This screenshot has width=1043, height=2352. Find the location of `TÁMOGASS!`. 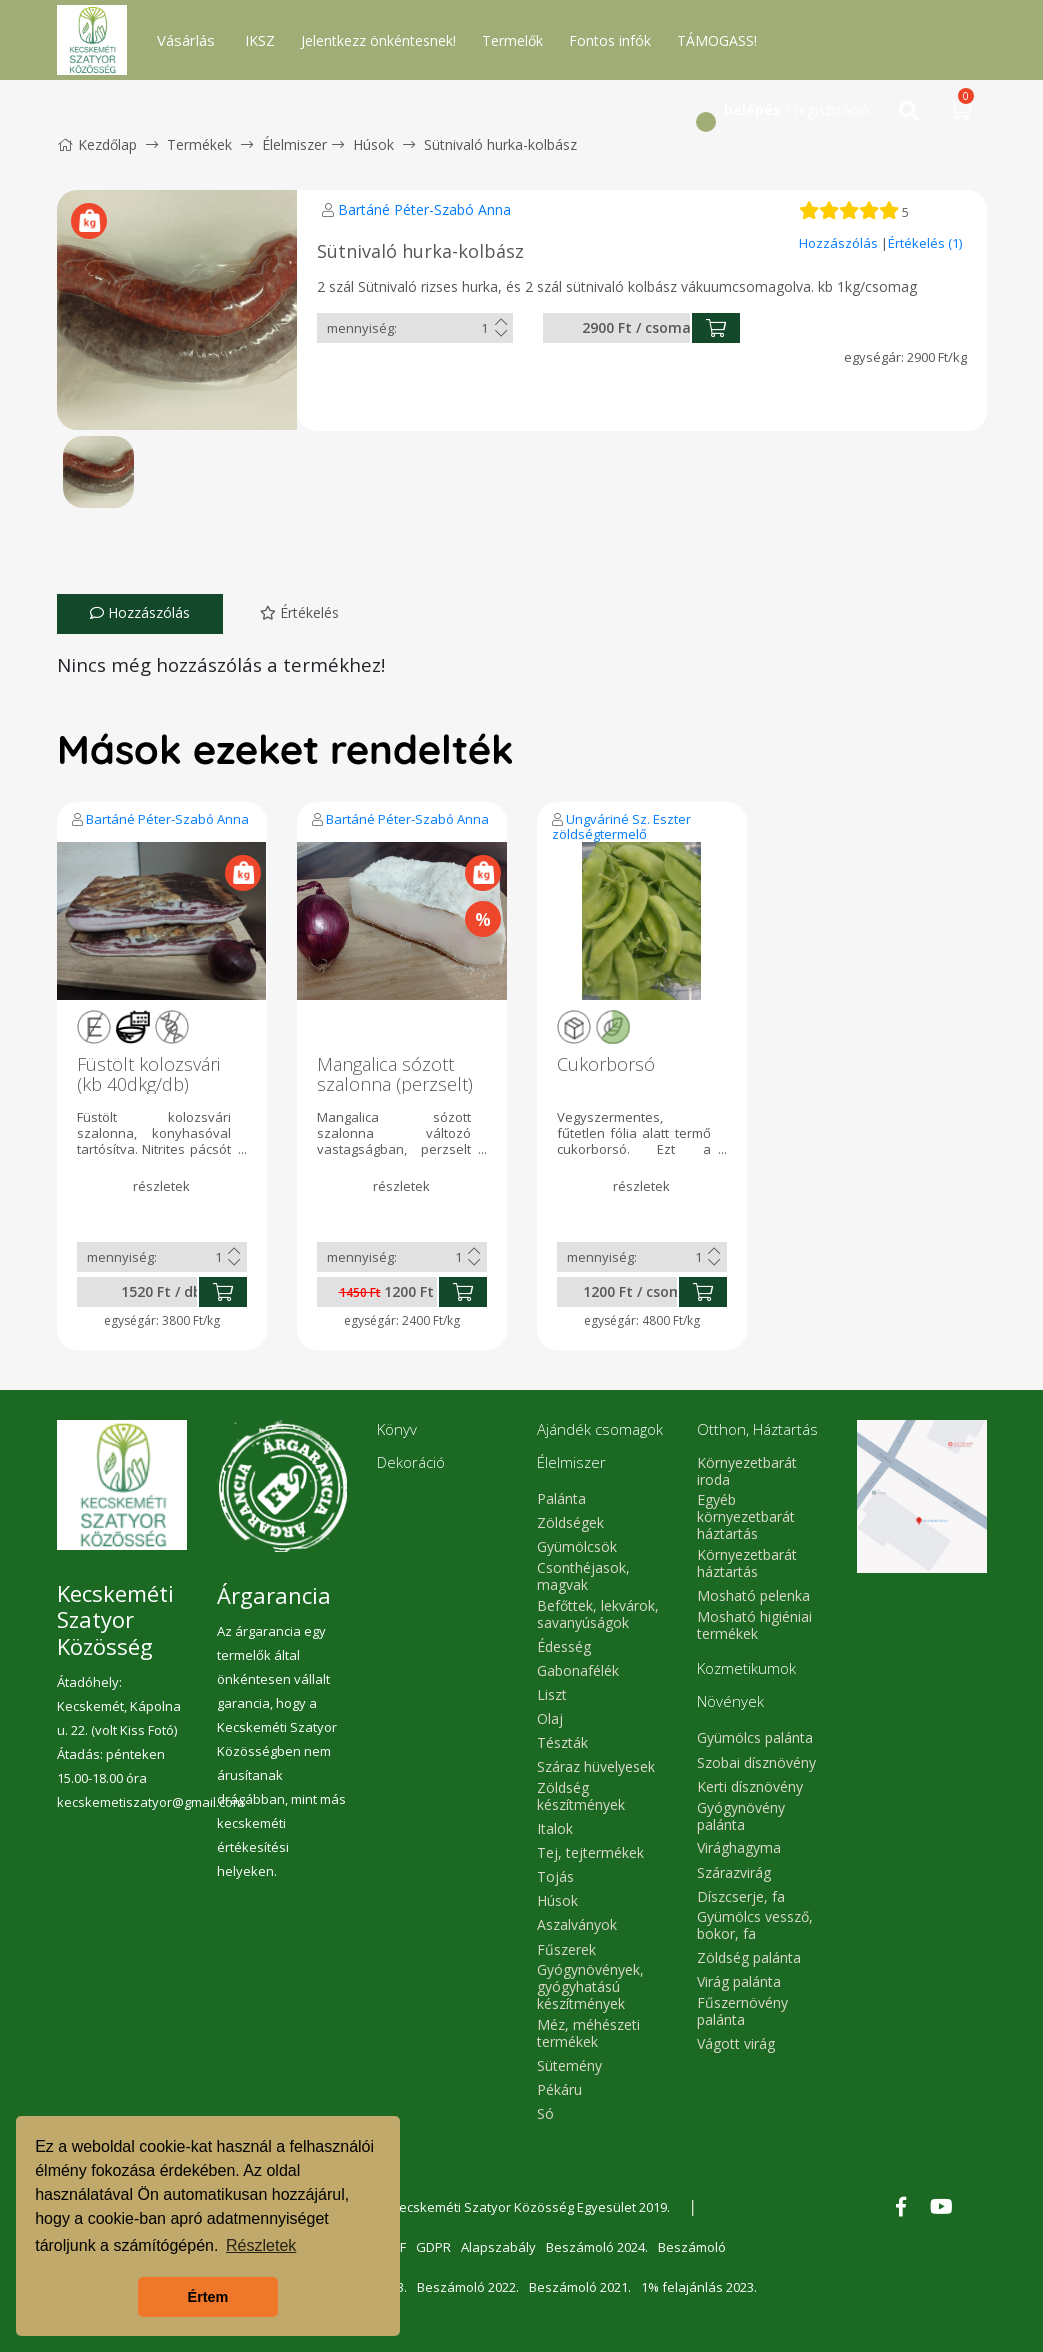

TÁMOGASS! is located at coordinates (717, 40).